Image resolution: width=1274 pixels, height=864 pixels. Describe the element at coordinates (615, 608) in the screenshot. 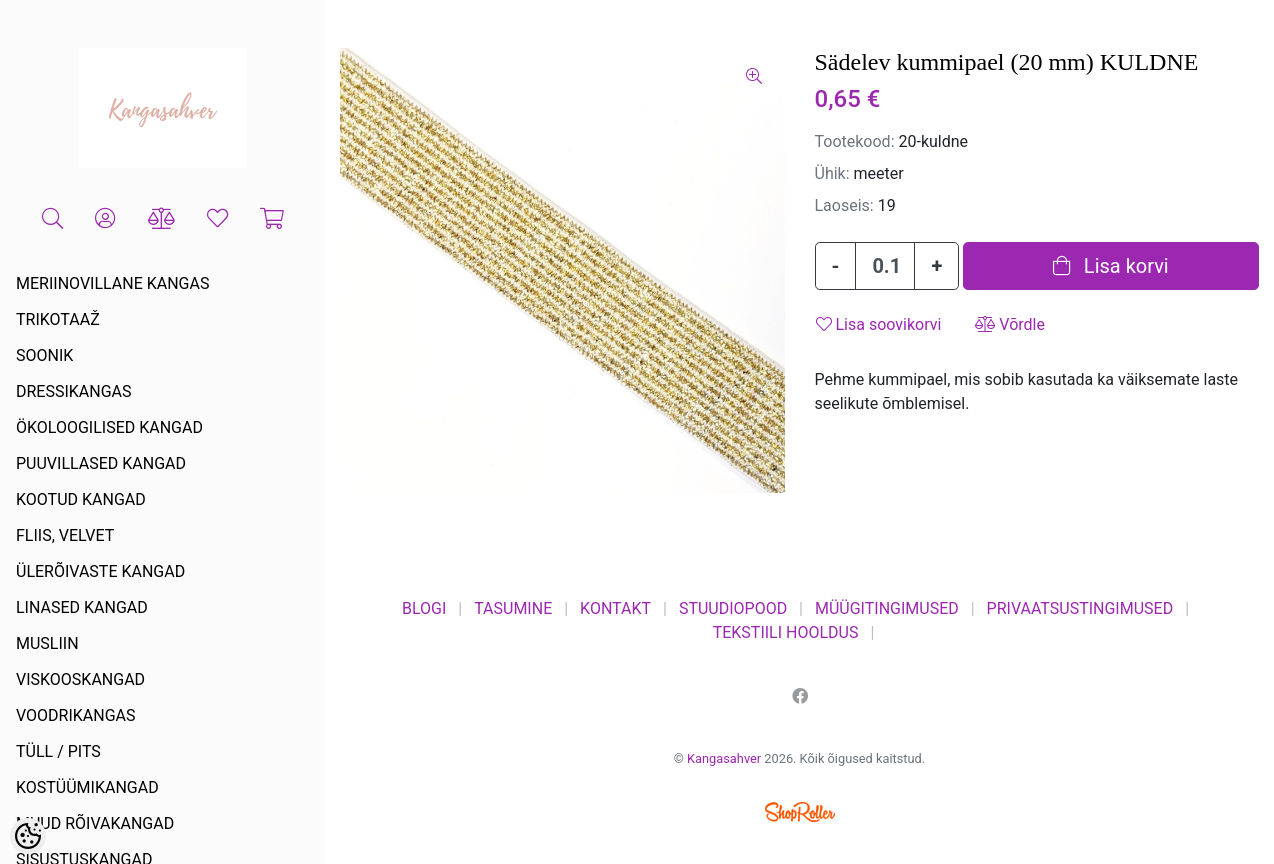

I see `KONTAKT` at that location.